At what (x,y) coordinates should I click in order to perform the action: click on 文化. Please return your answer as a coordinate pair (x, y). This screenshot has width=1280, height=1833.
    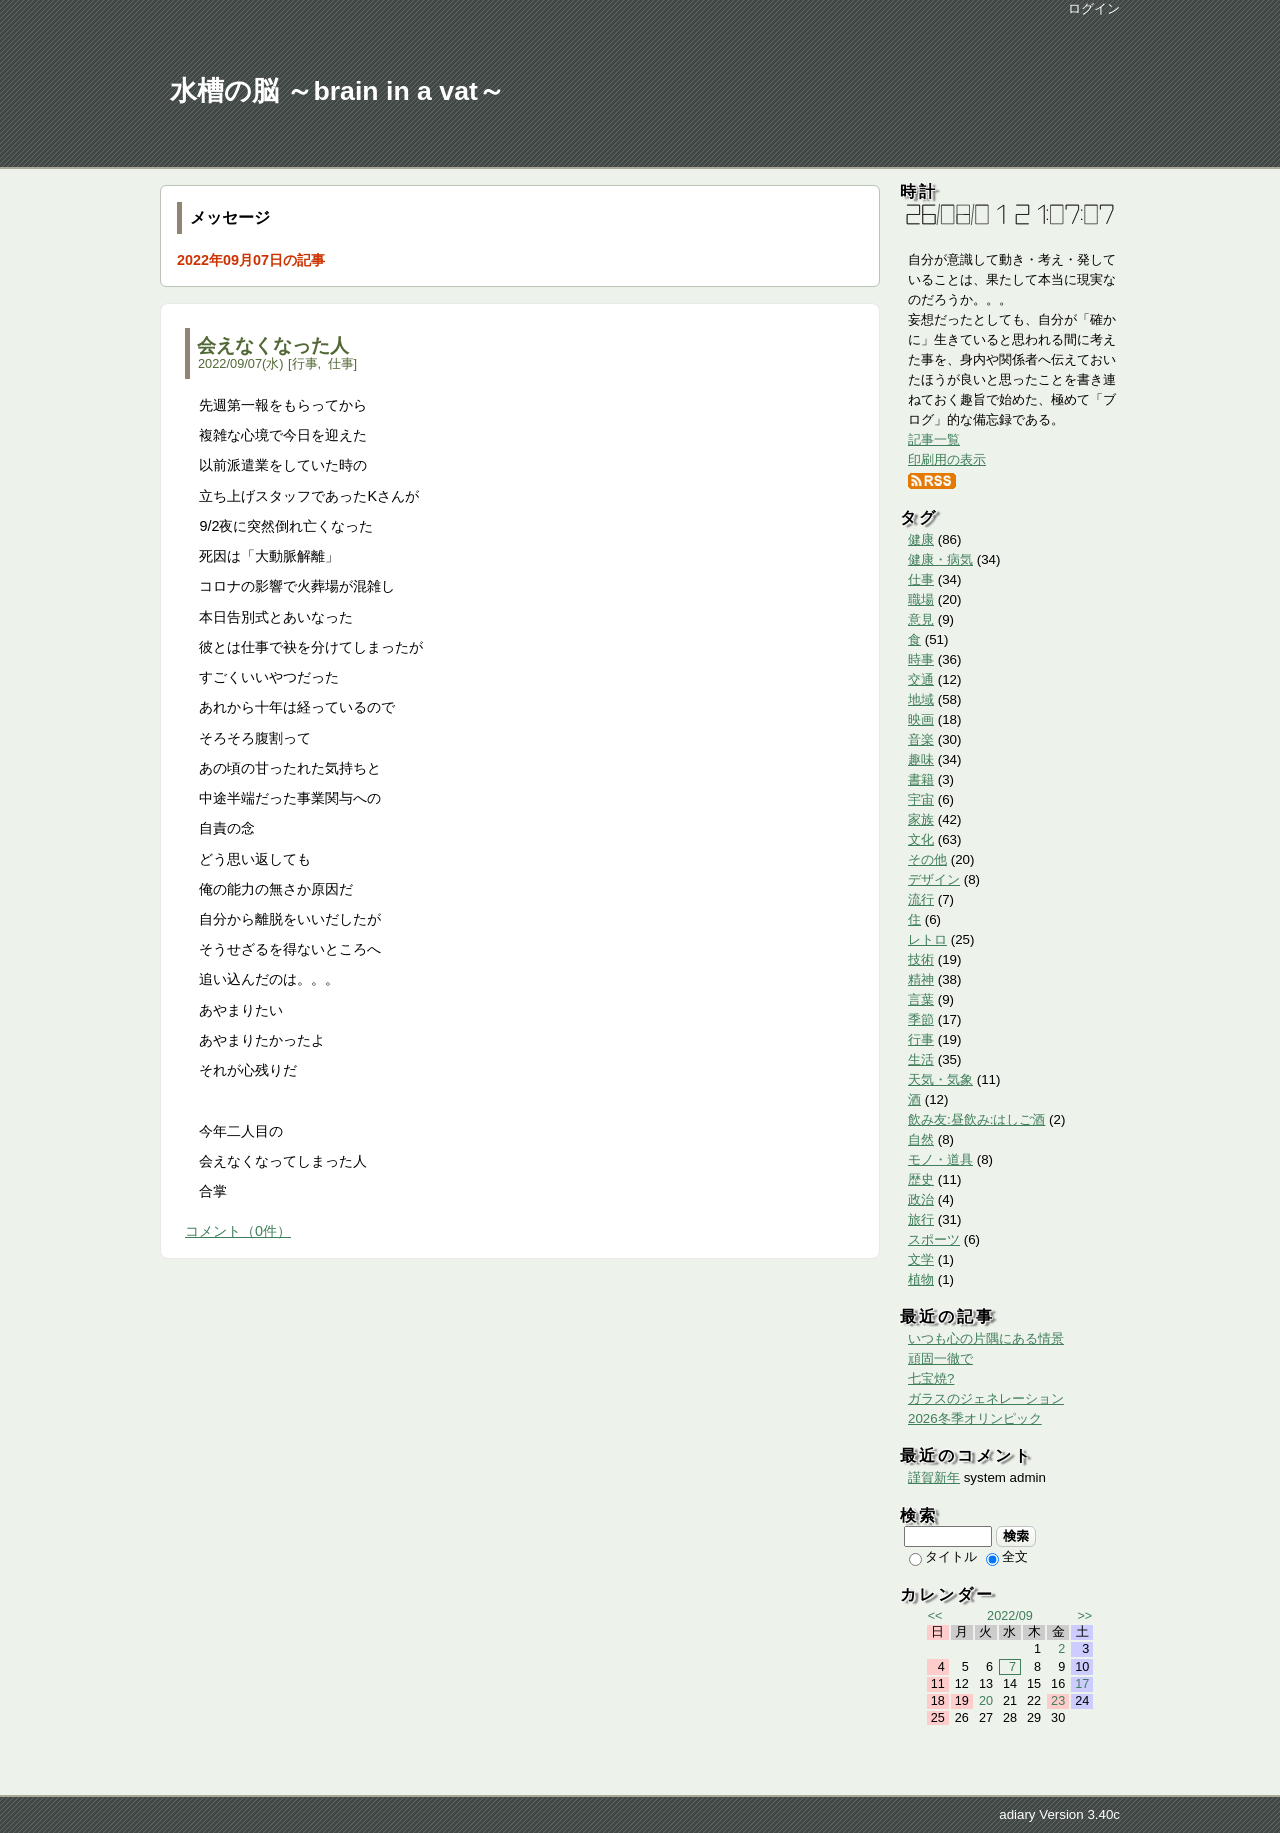
    Looking at the image, I should click on (921, 839).